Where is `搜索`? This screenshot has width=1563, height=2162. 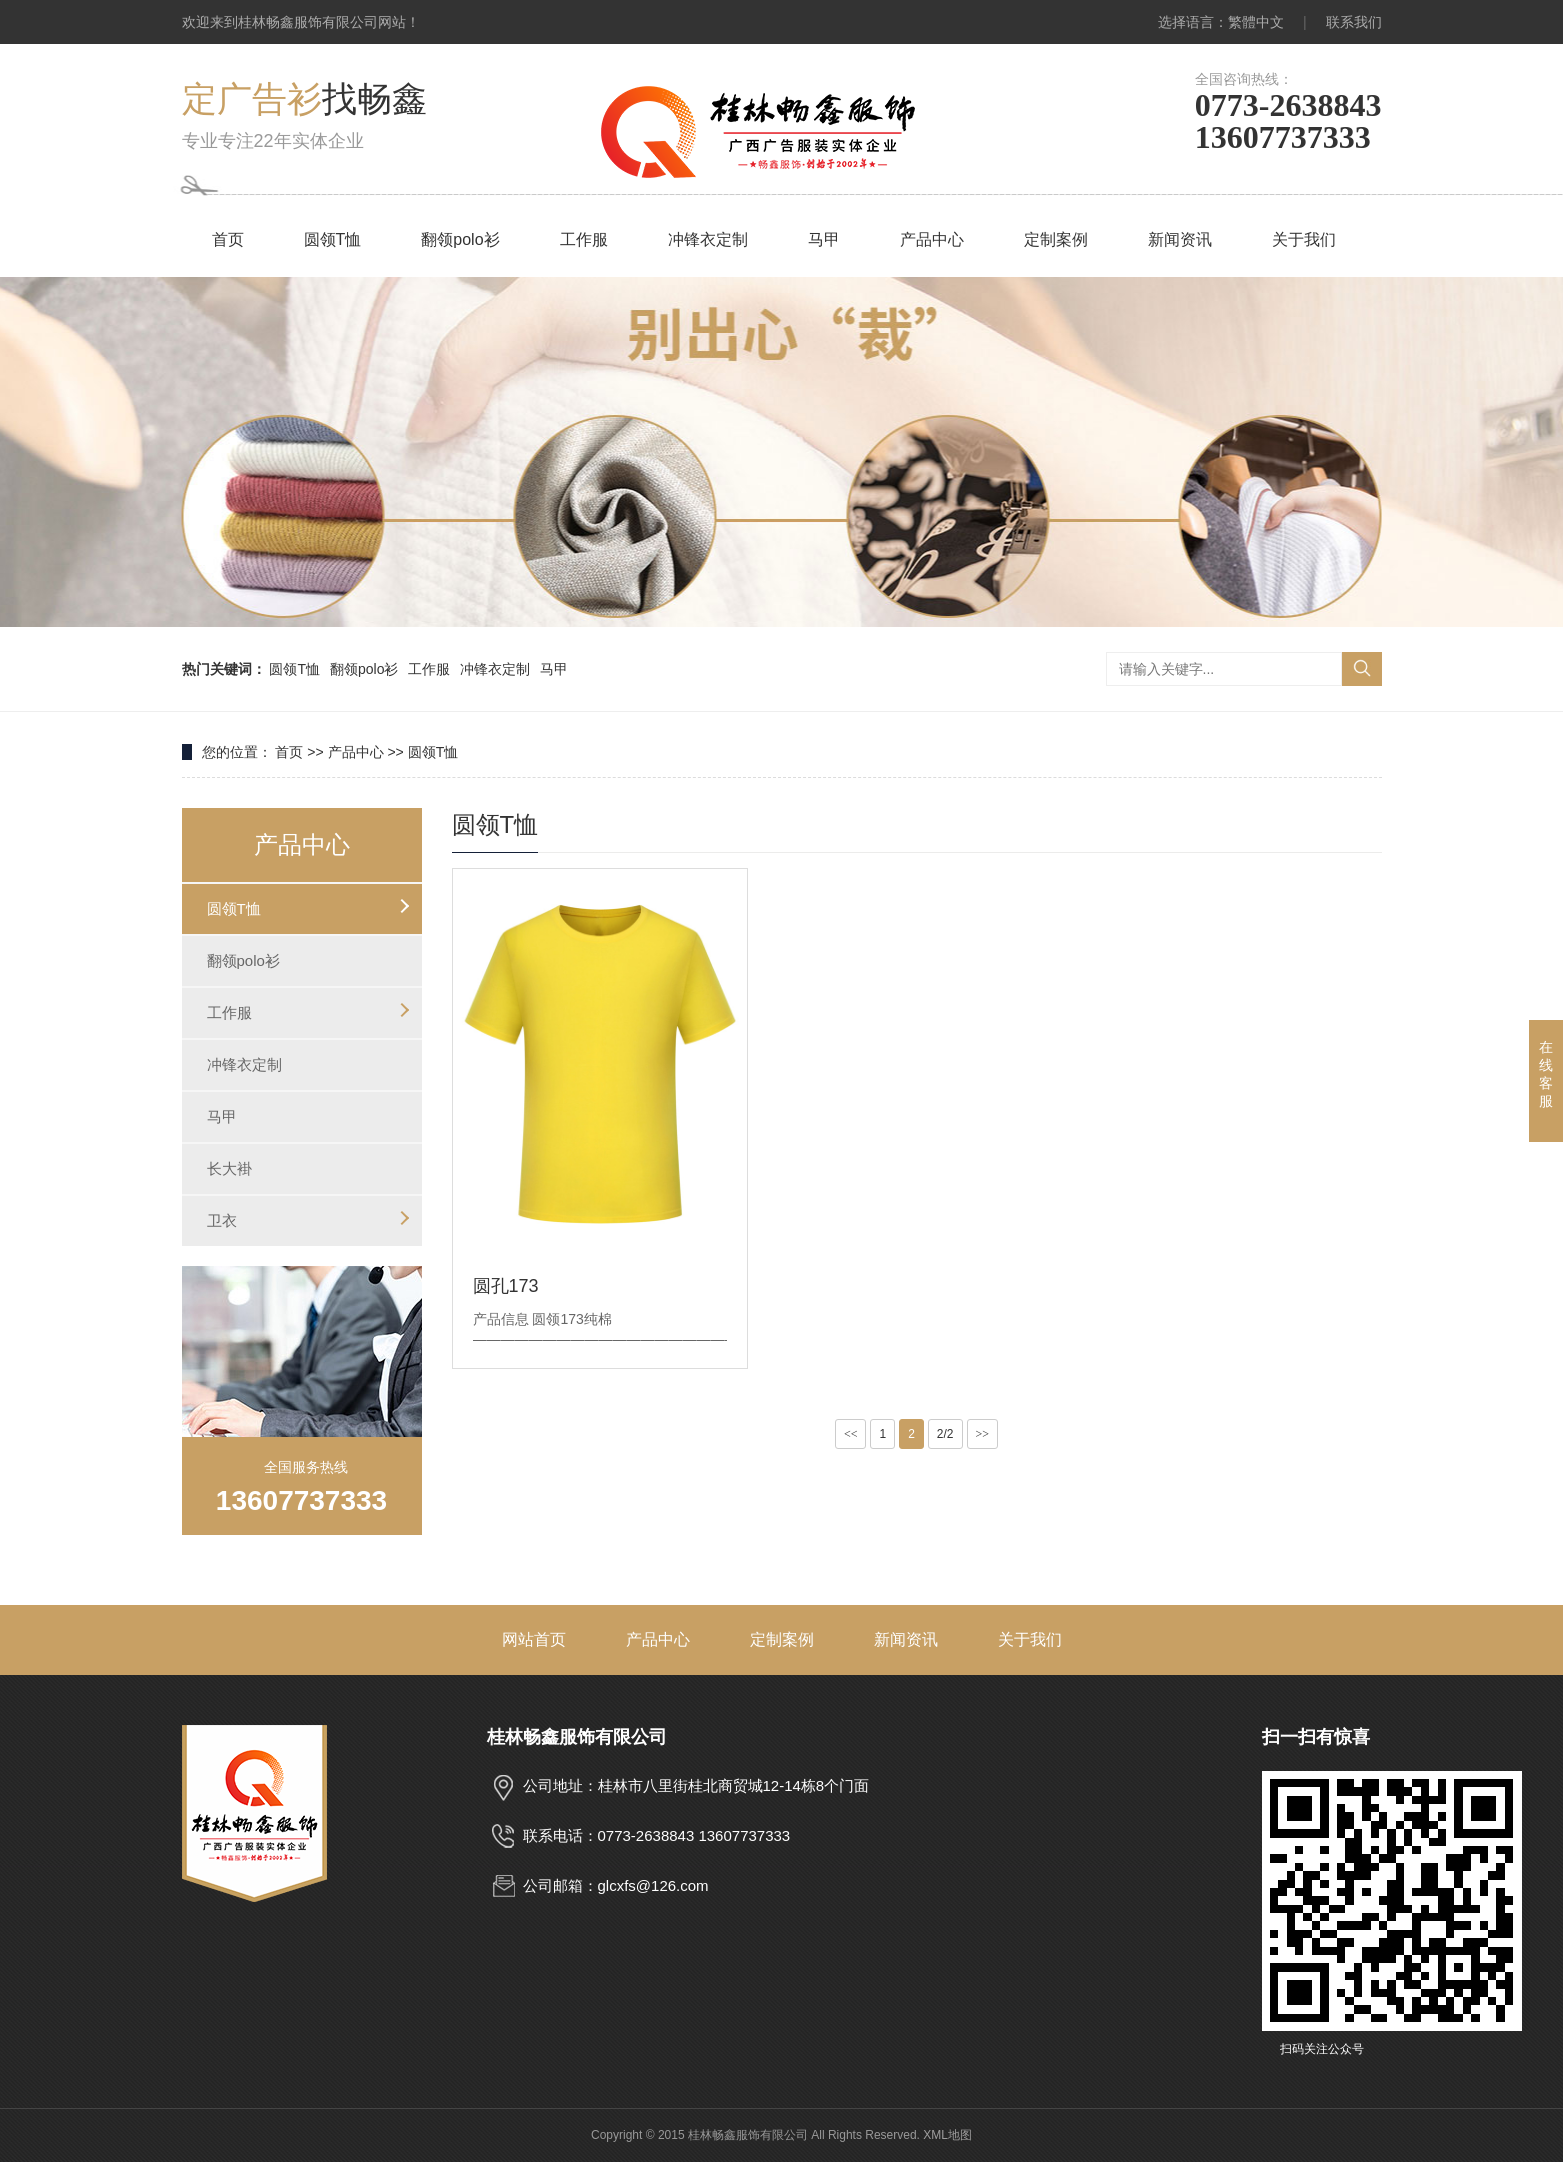
搜索 is located at coordinates (1362, 669).